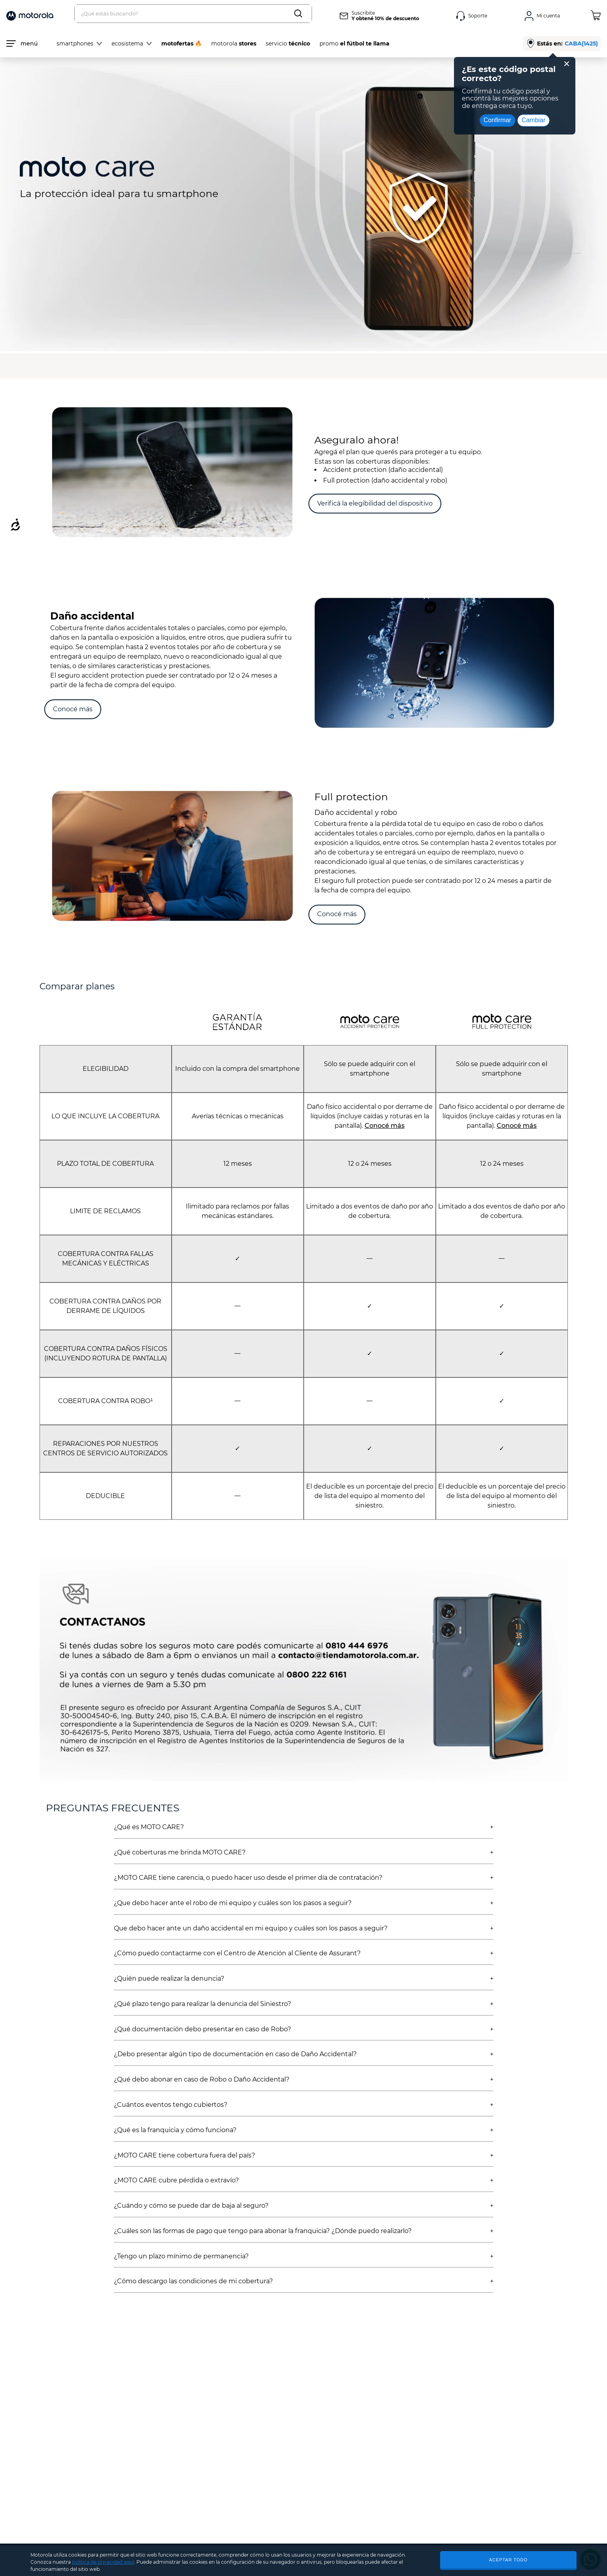  What do you see at coordinates (385, 1125) in the screenshot?
I see `Conocé más` at bounding box center [385, 1125].